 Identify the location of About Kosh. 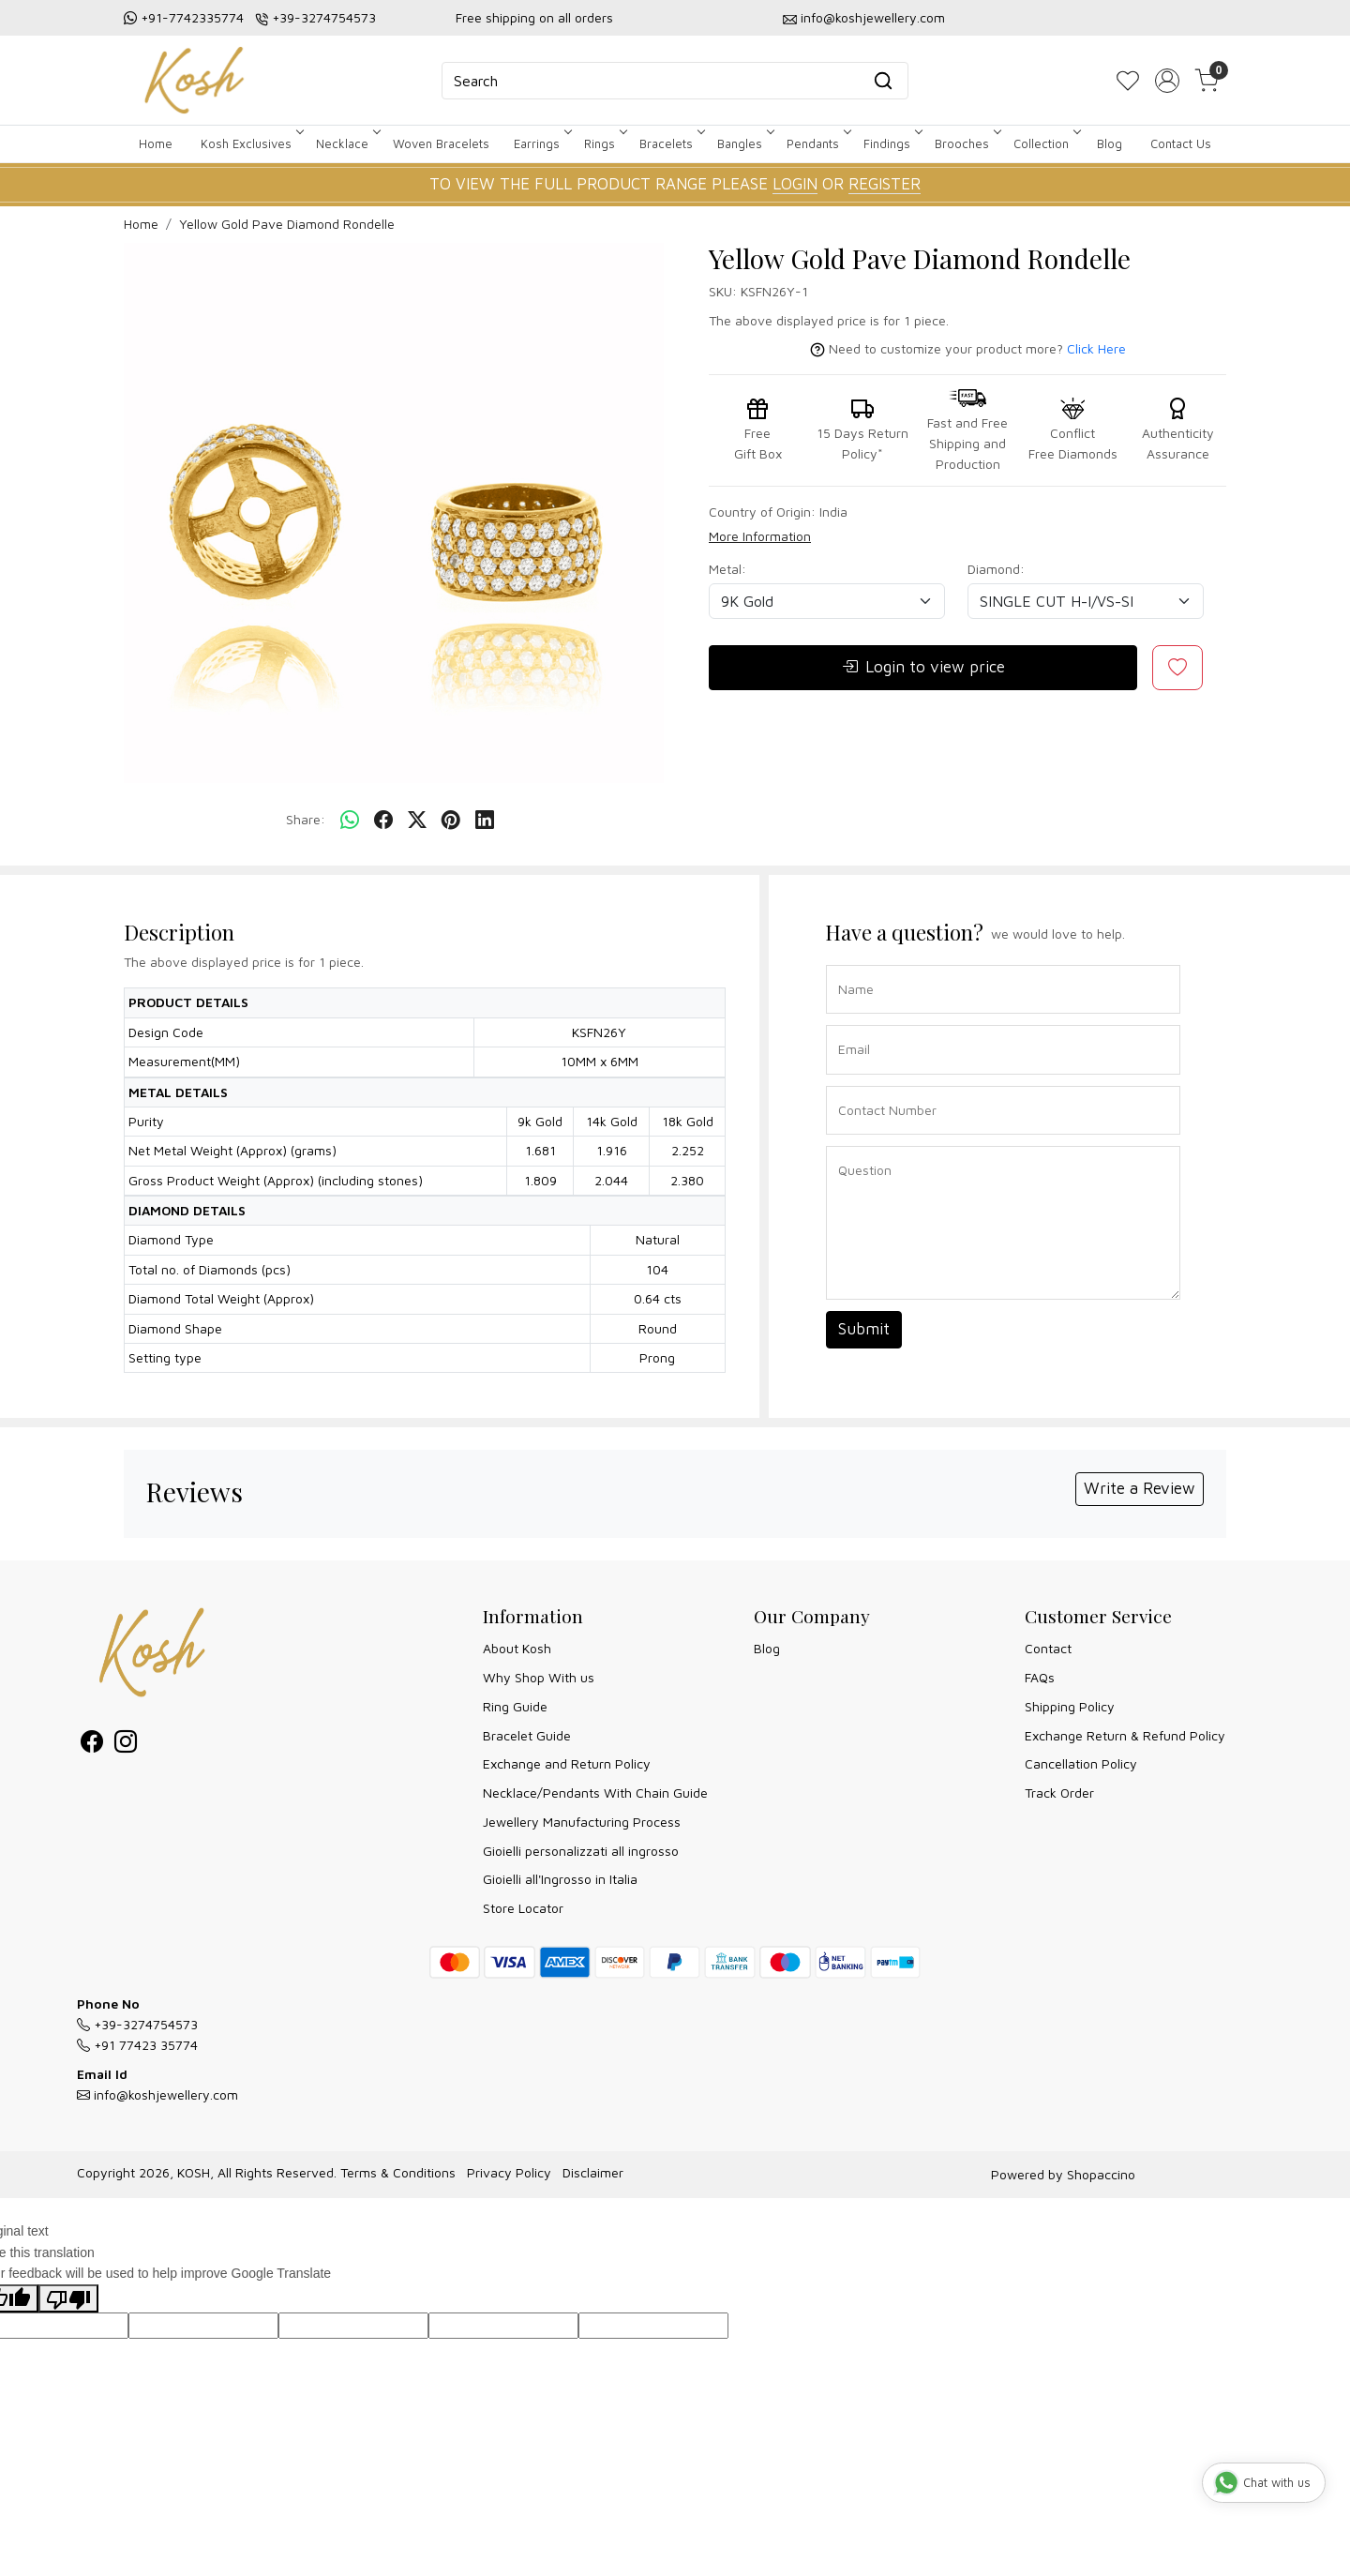
(517, 1648).